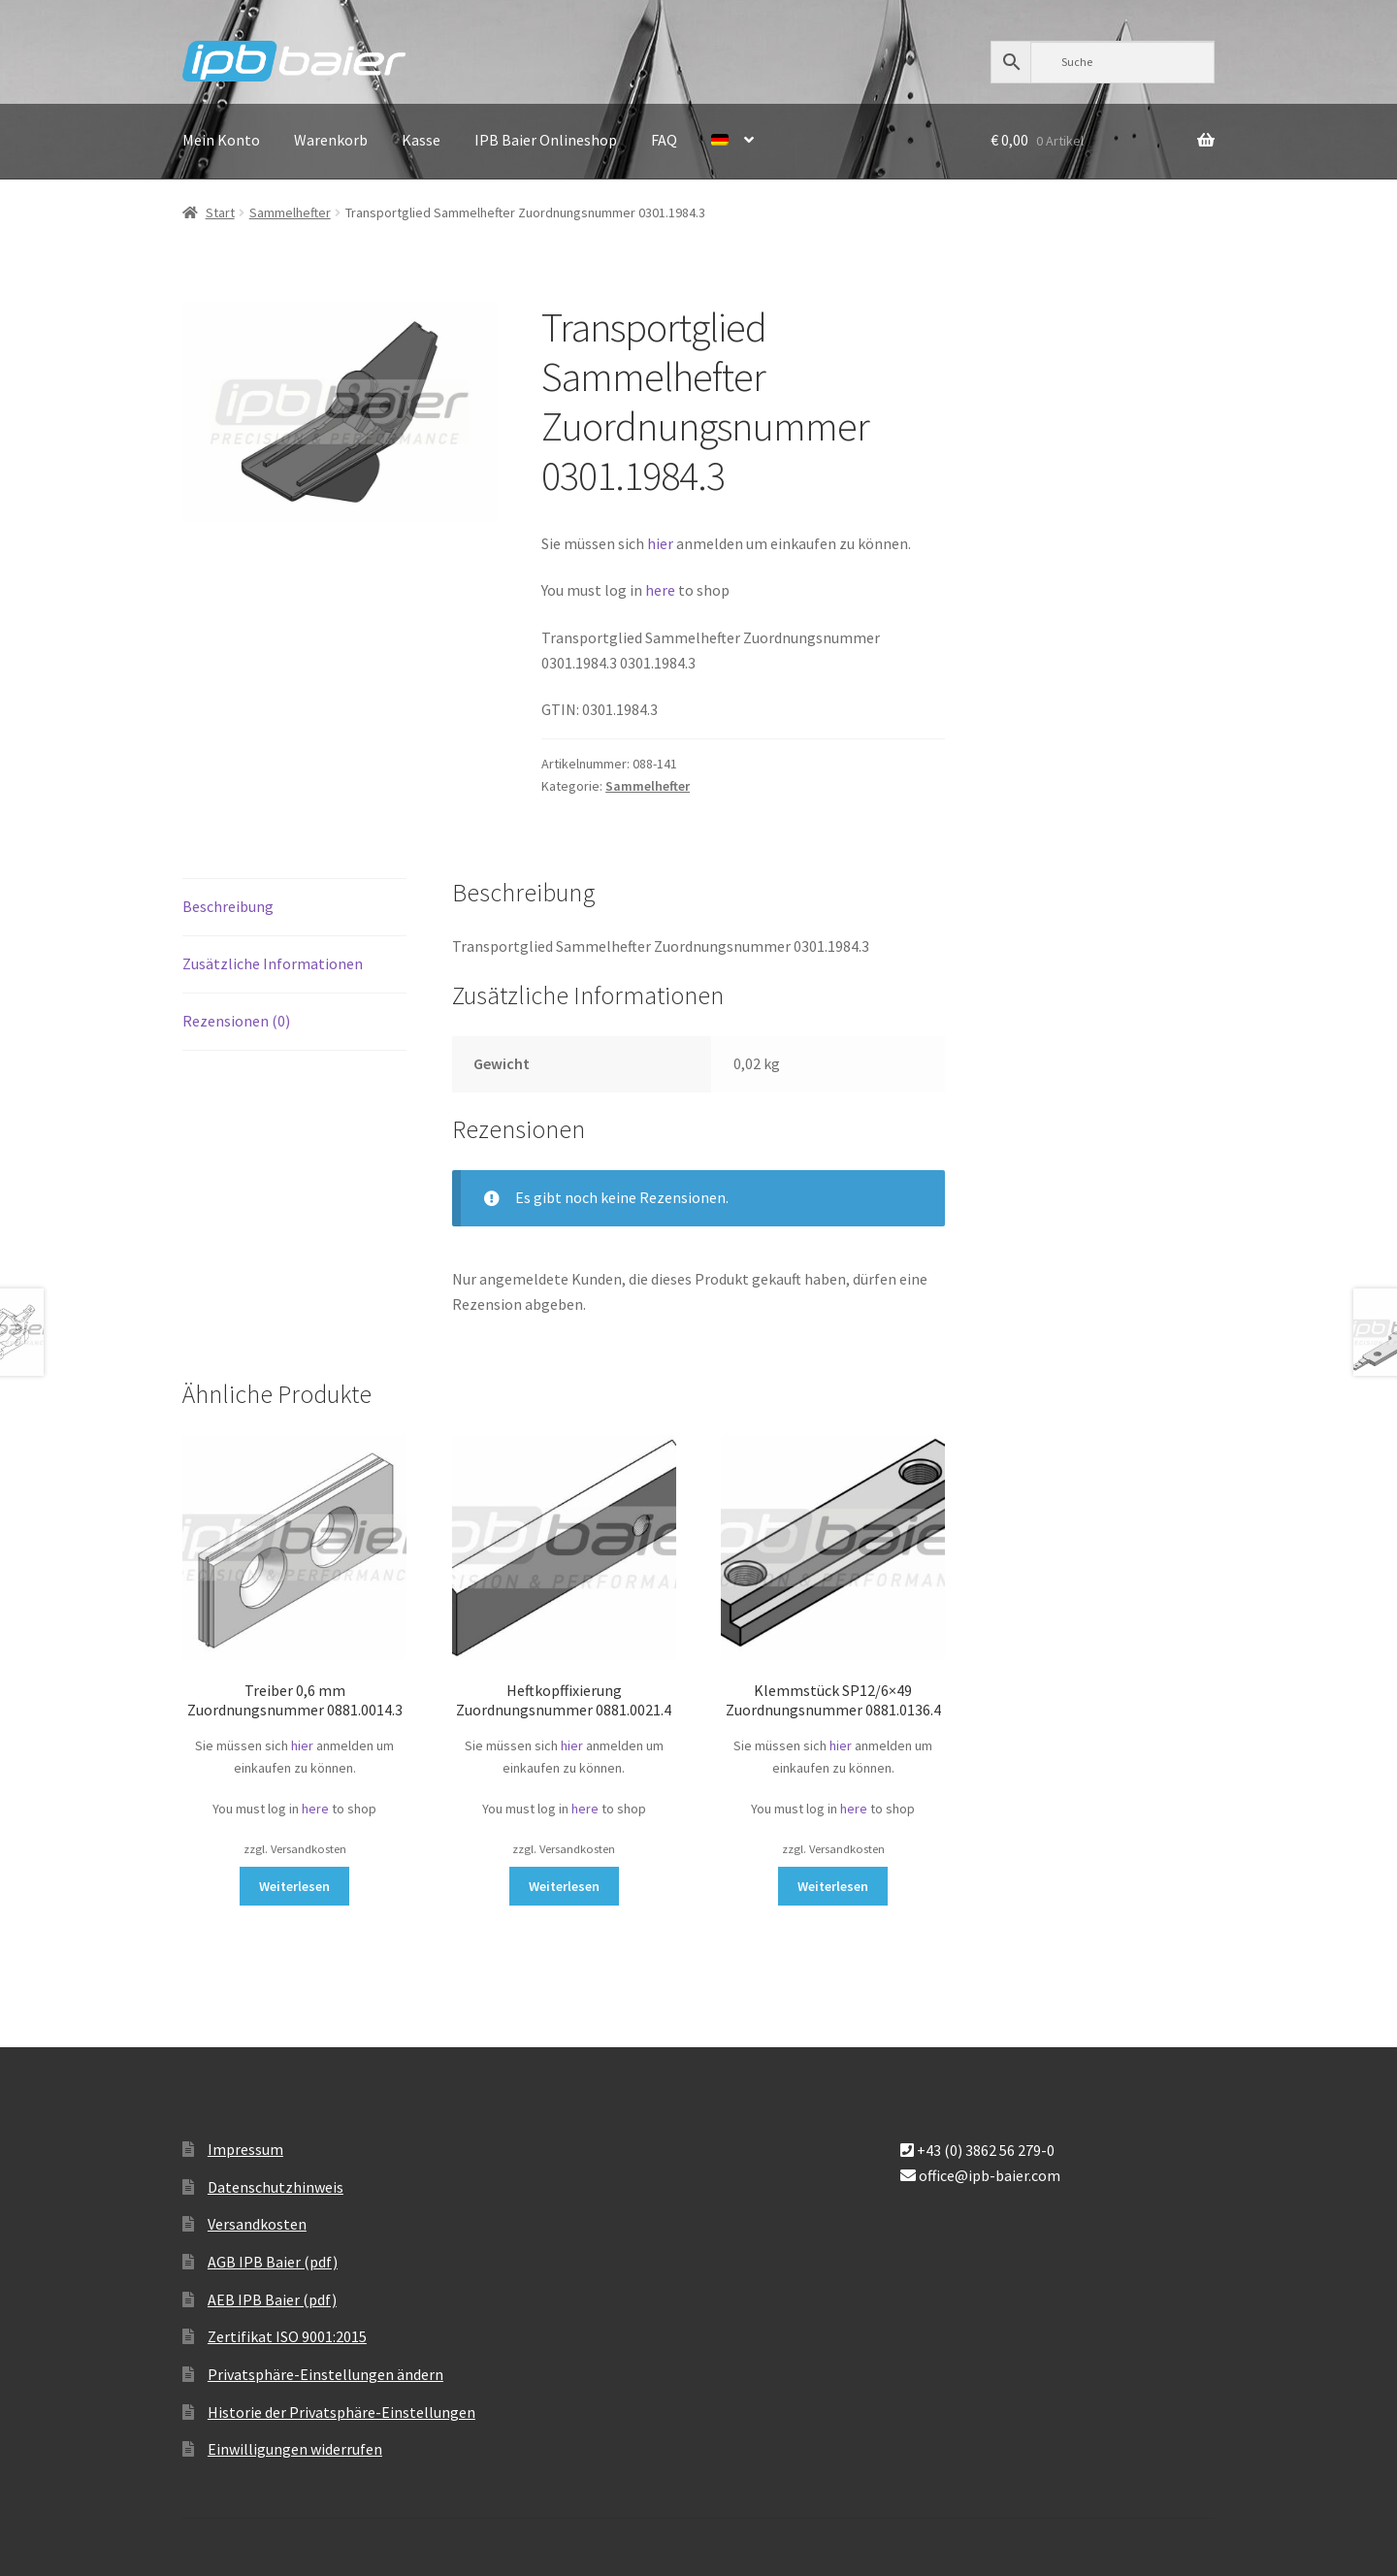  I want to click on Zusätzliche Informationen [tab], so click(272, 963).